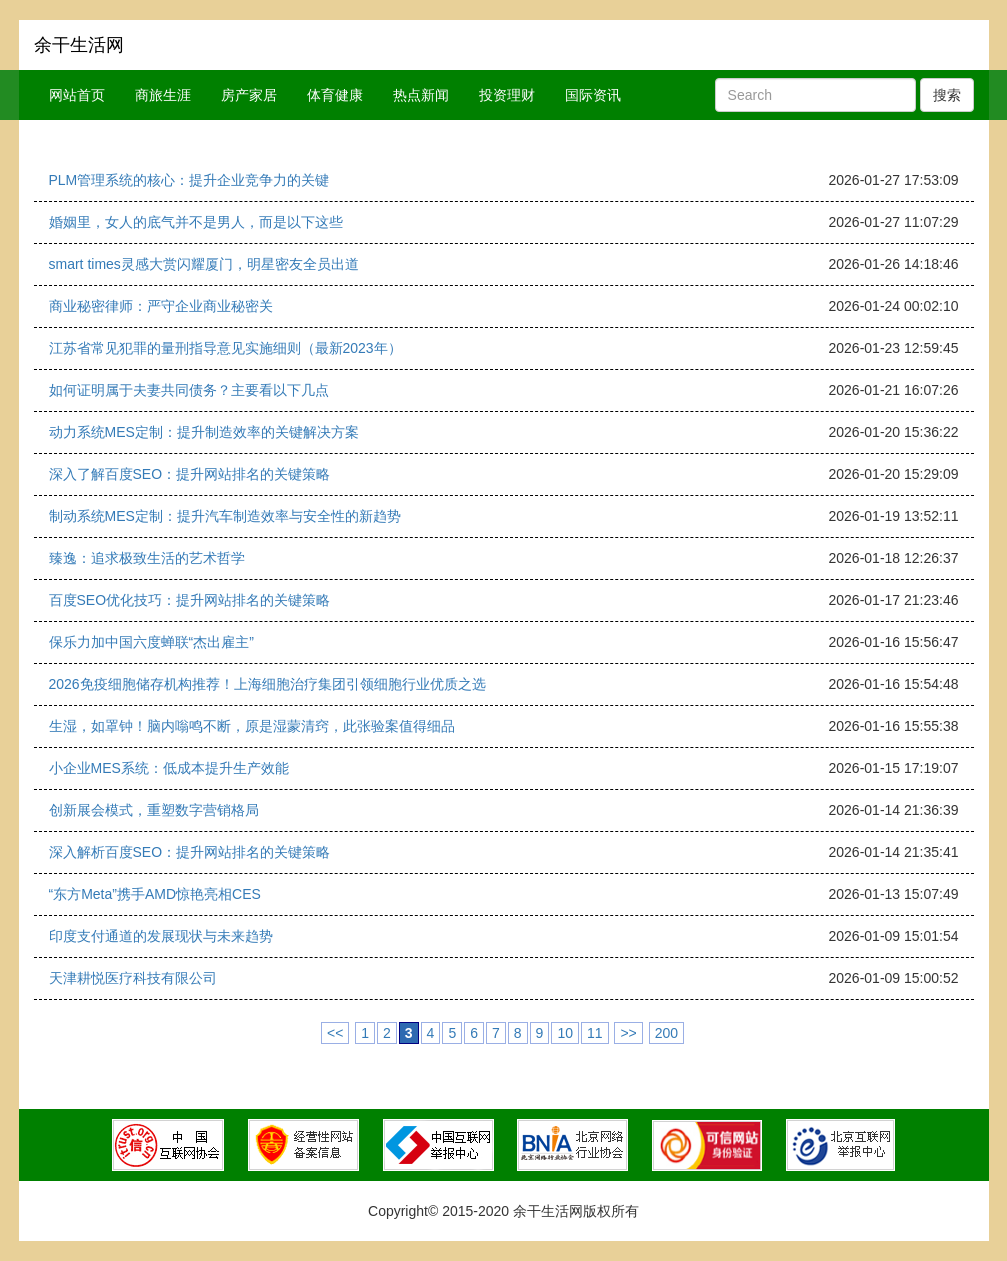 The width and height of the screenshot is (1007, 1261). What do you see at coordinates (225, 348) in the screenshot?
I see `江苏省常见犯罪的量刑指导意见实施细则（最新2023年）` at bounding box center [225, 348].